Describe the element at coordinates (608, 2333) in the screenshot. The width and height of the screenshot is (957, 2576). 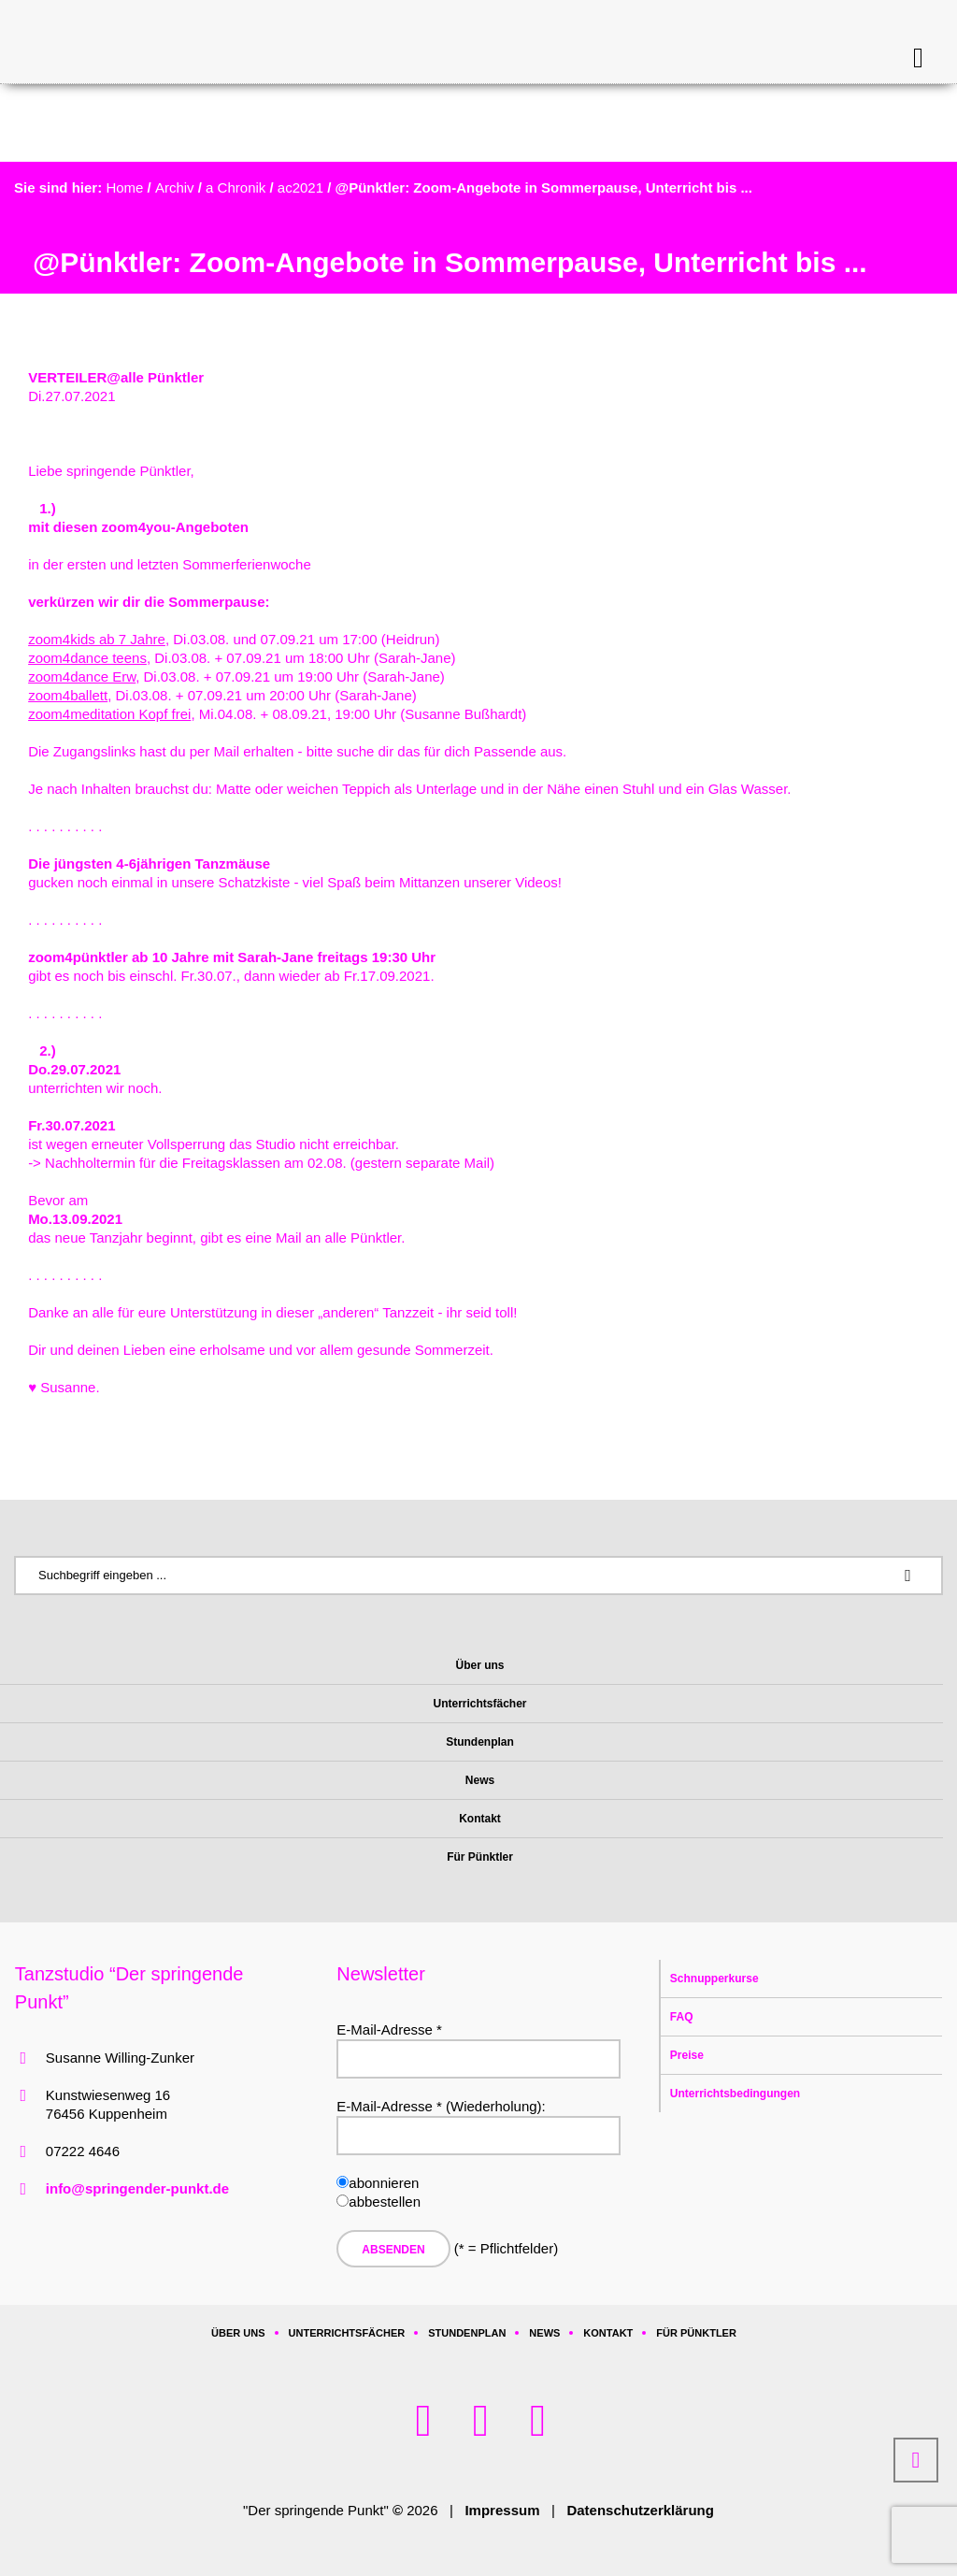
I see `Kontakt` at that location.